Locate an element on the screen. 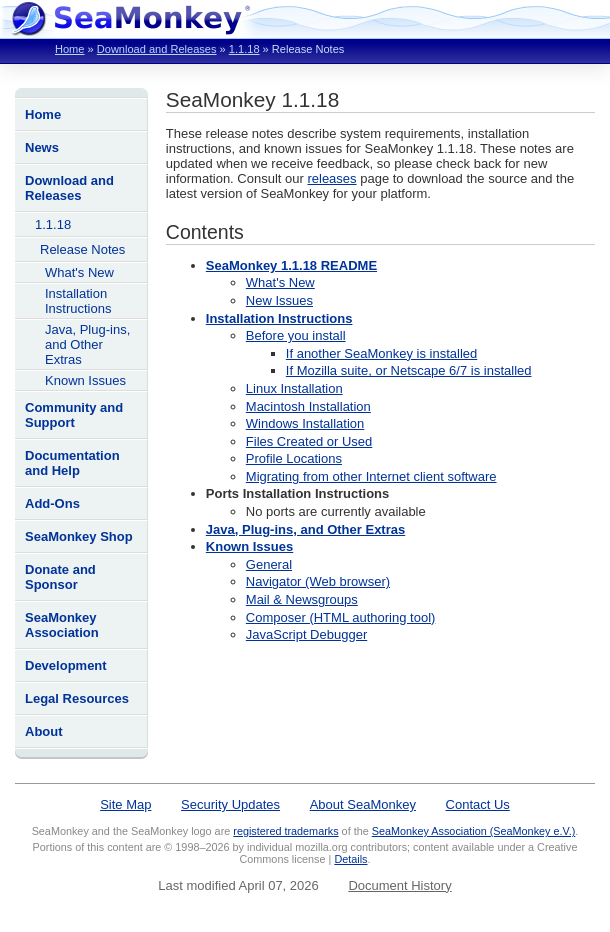 The image size is (610, 932). Composer (HTML authoring tool) is located at coordinates (341, 617).